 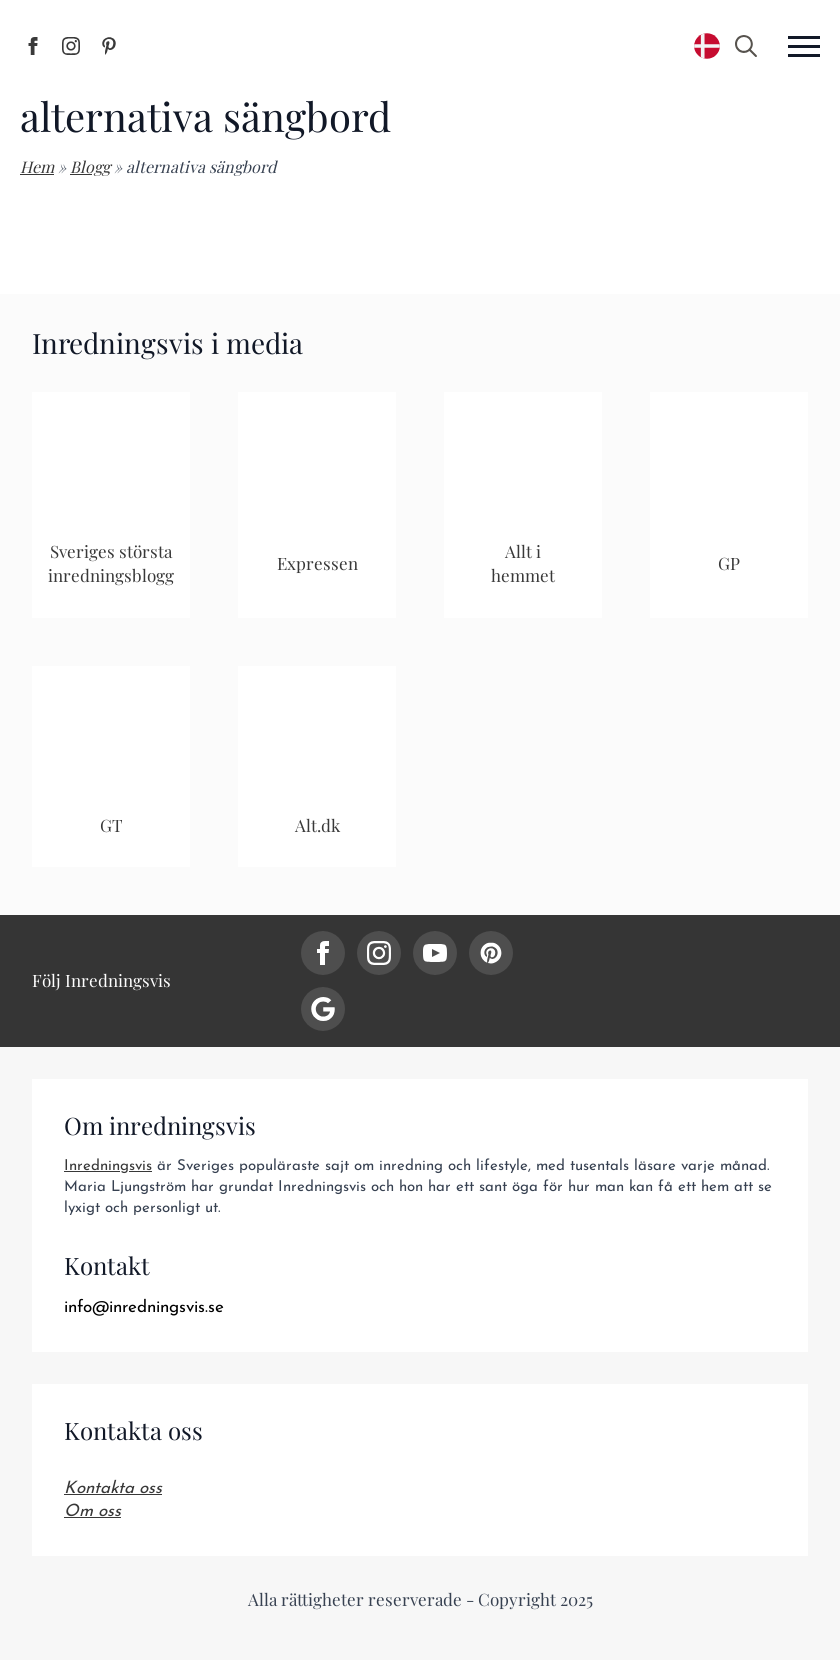 What do you see at coordinates (323, 953) in the screenshot?
I see `[facebook]` at bounding box center [323, 953].